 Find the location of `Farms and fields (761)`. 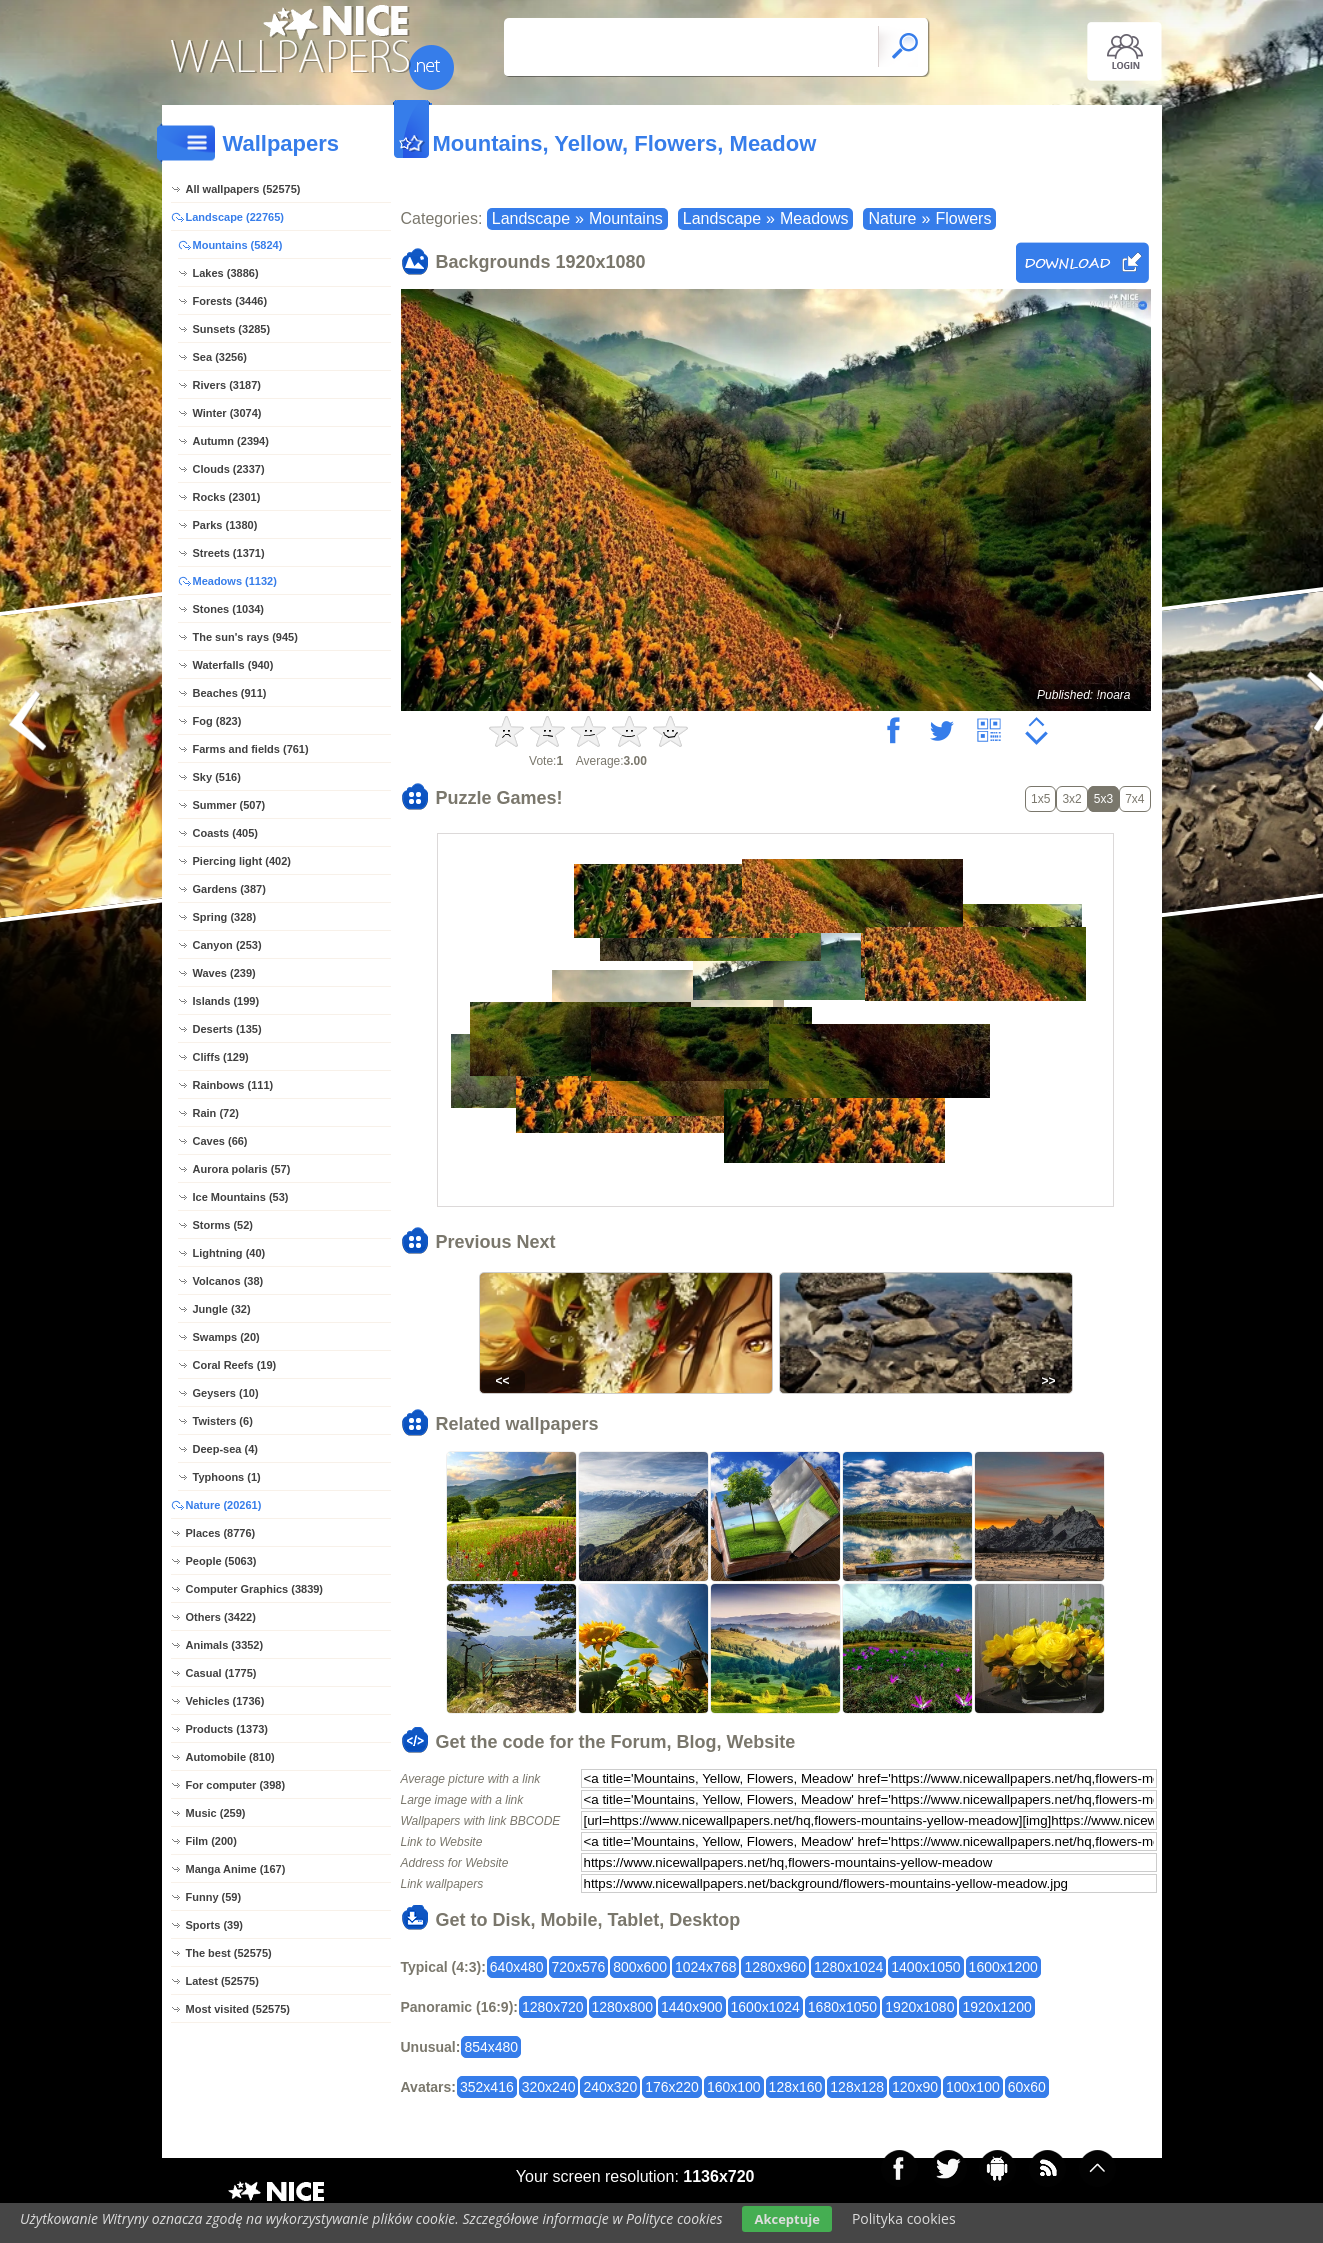

Farms and fields (761) is located at coordinates (251, 749).